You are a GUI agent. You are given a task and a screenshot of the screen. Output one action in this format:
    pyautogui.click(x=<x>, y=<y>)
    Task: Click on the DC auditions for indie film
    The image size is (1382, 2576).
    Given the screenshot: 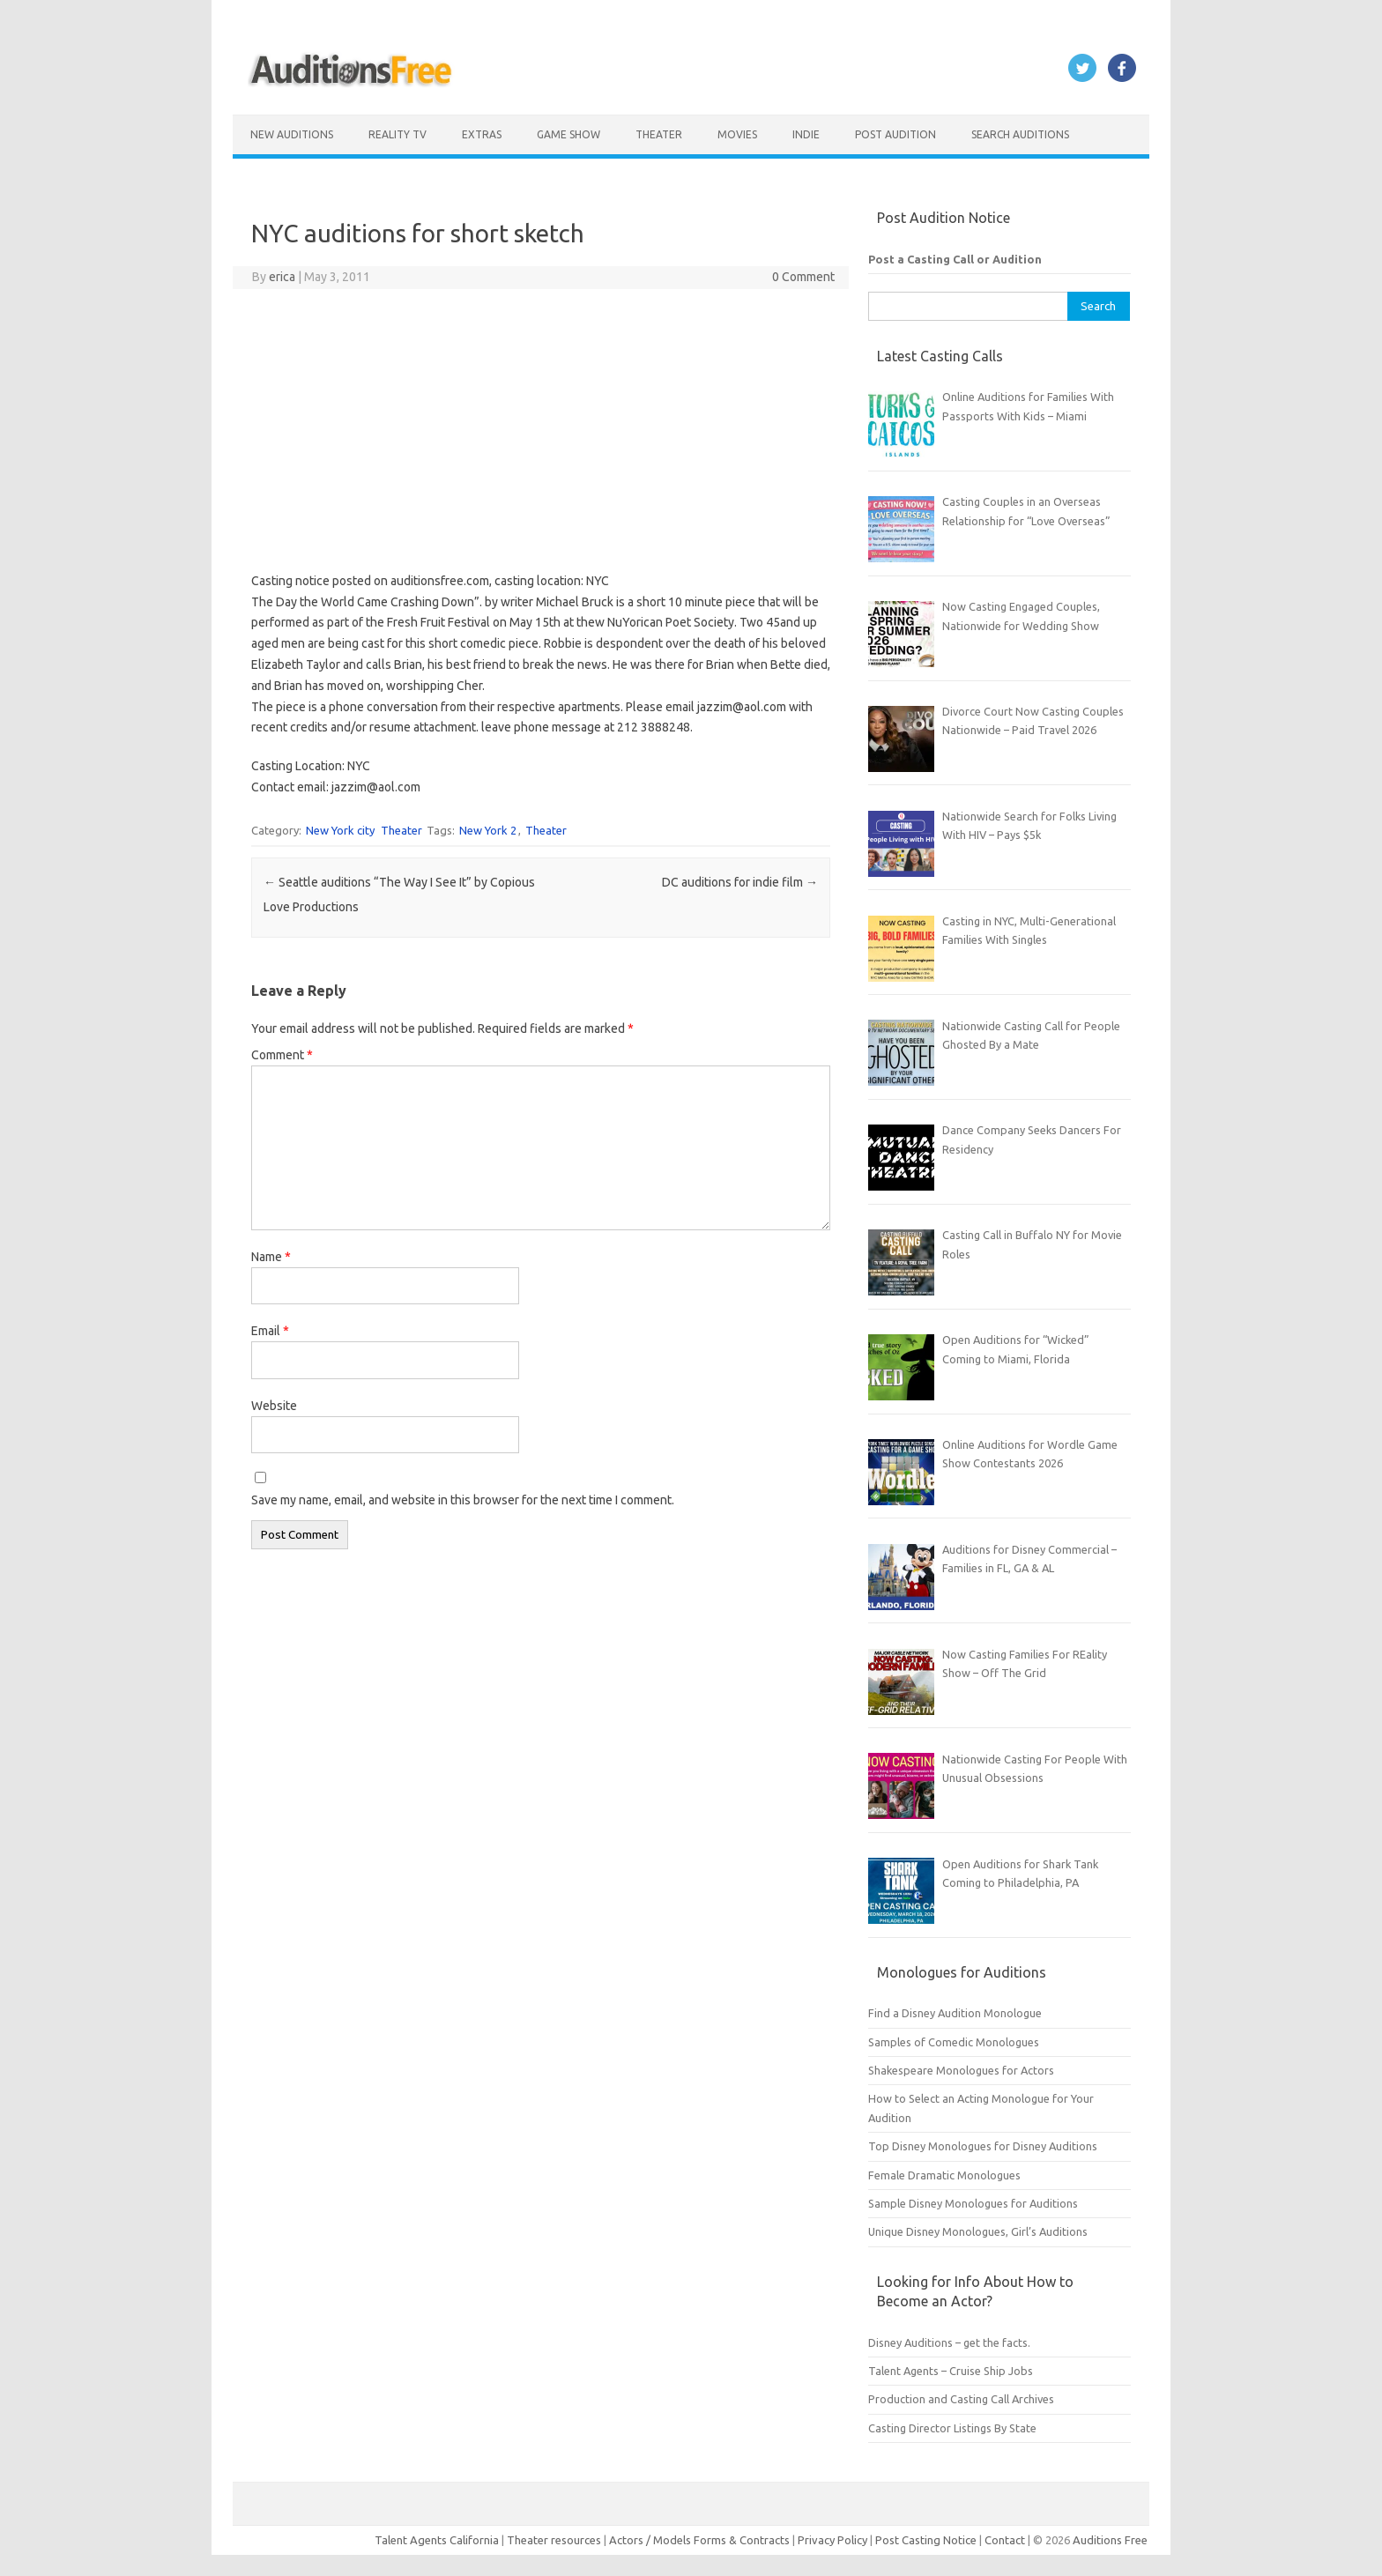 What is the action you would take?
    pyautogui.click(x=740, y=882)
    